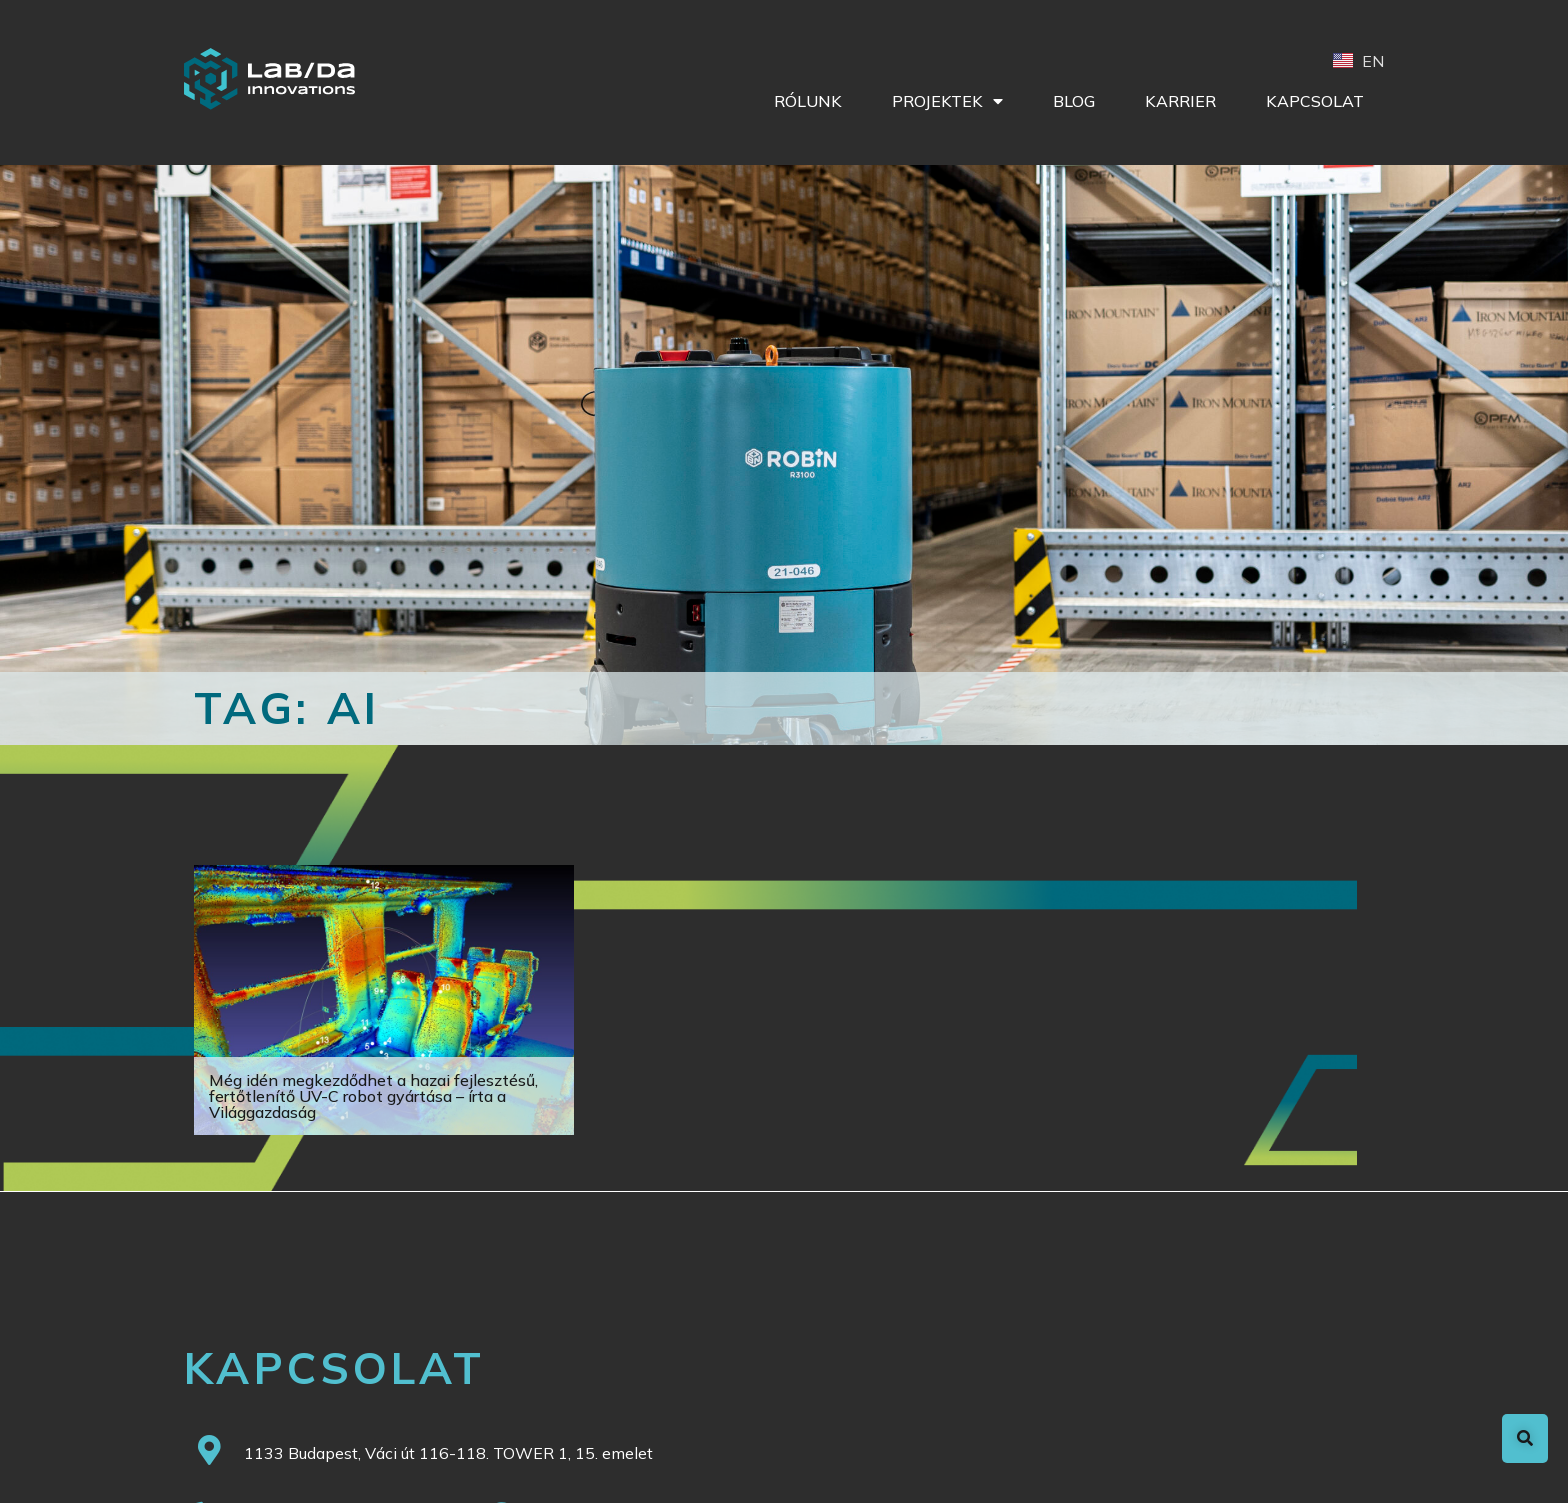  What do you see at coordinates (808, 101) in the screenshot?
I see `Rólunk` at bounding box center [808, 101].